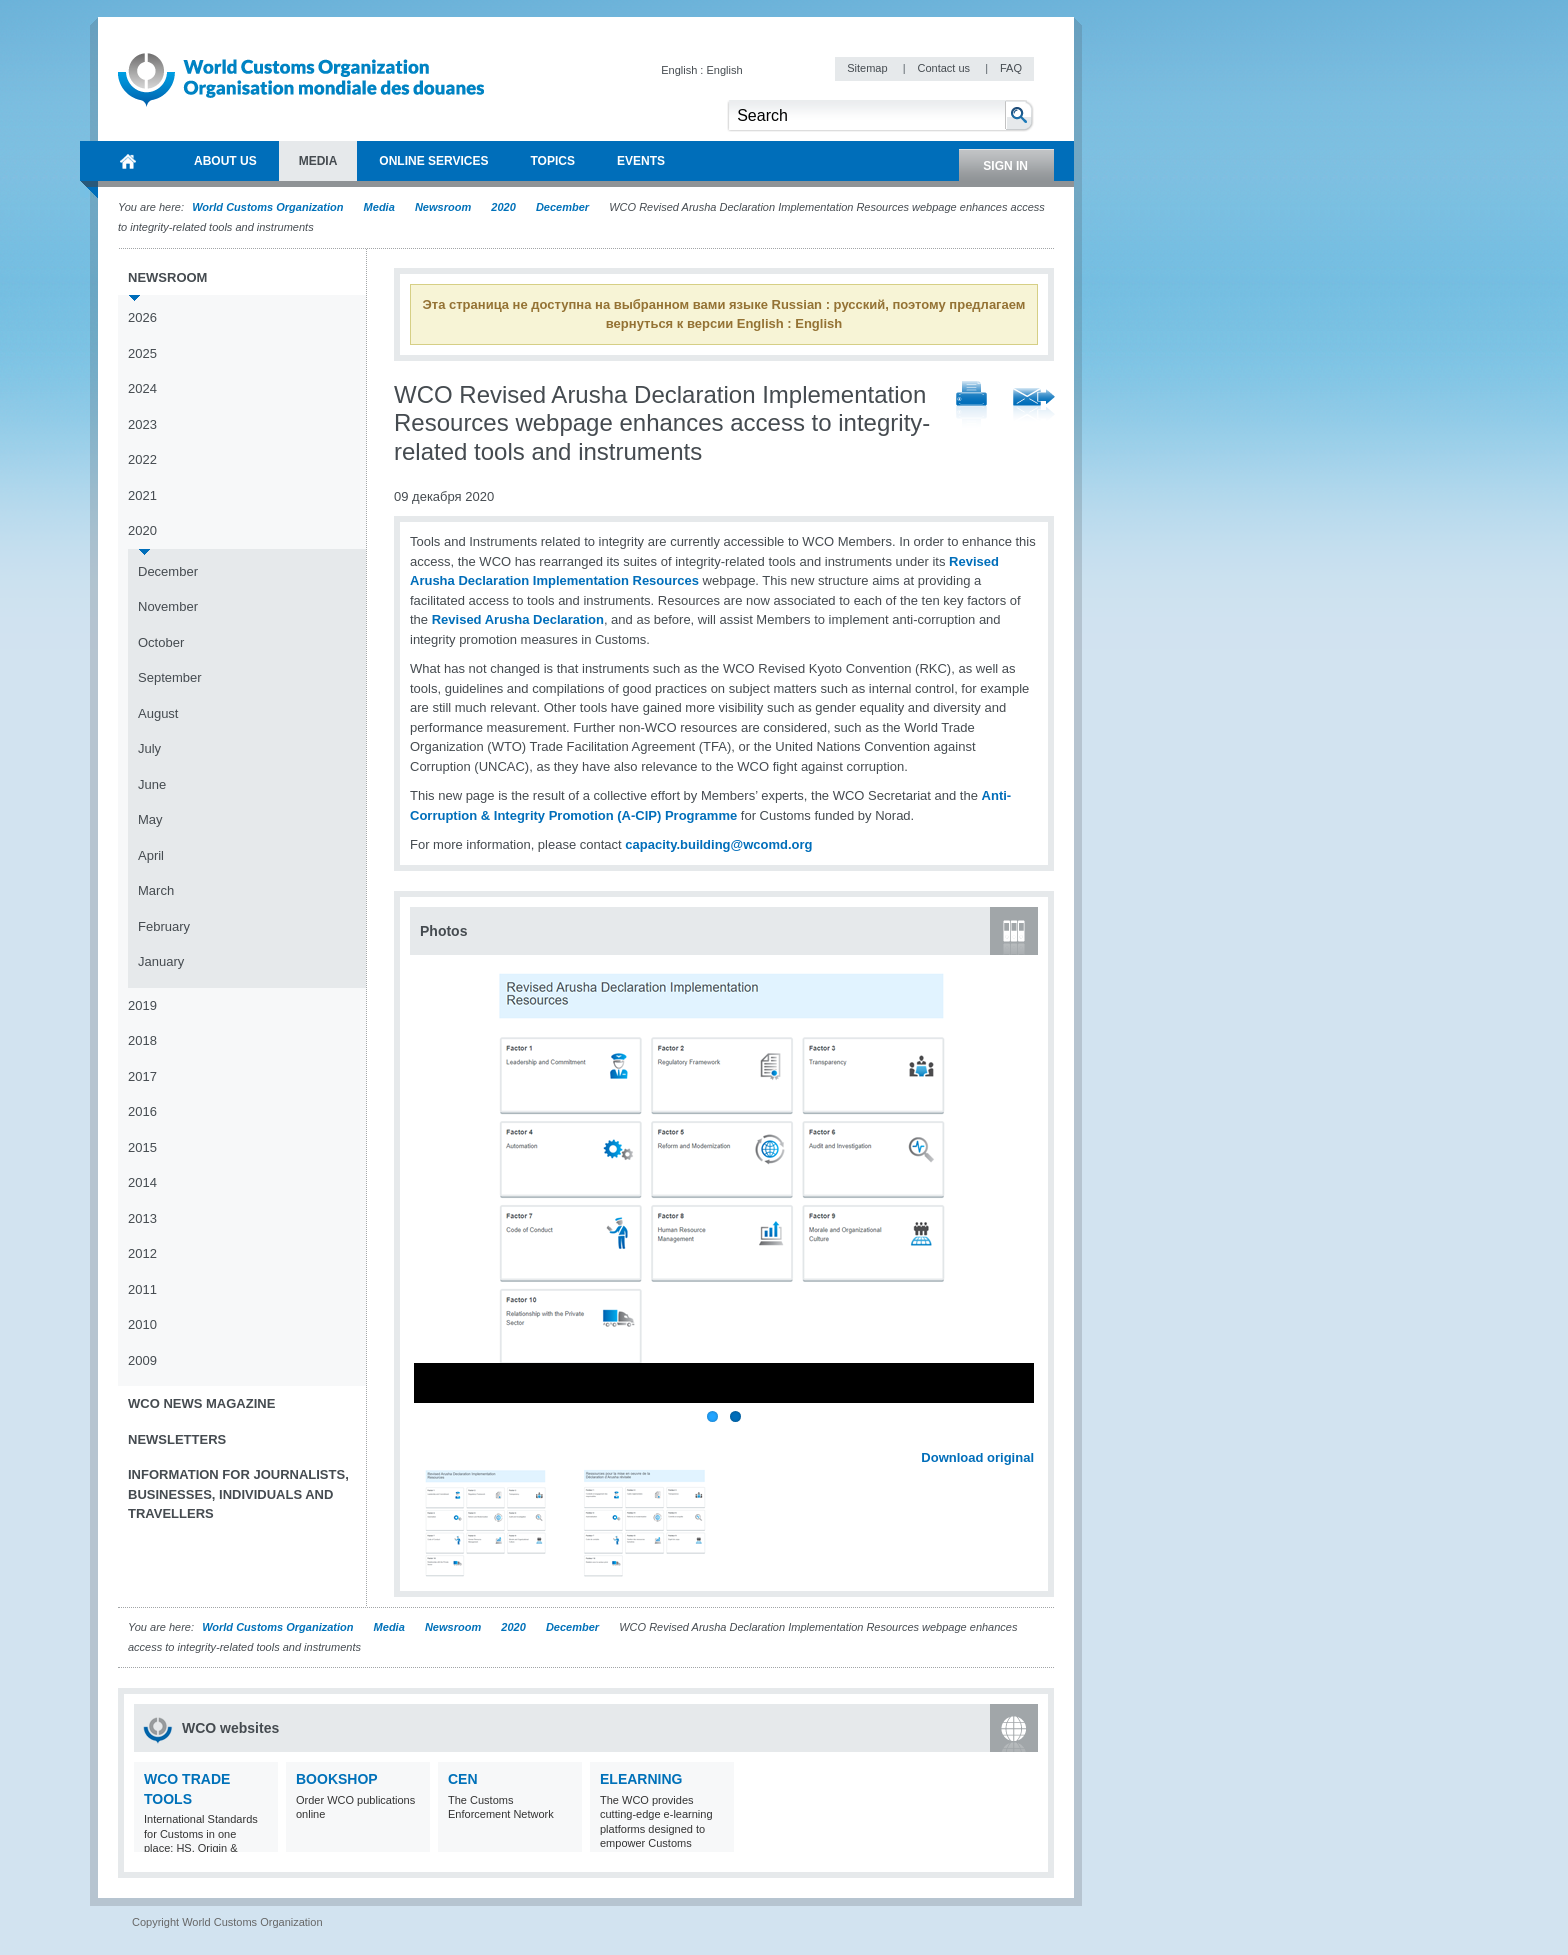  I want to click on September, so click(170, 677).